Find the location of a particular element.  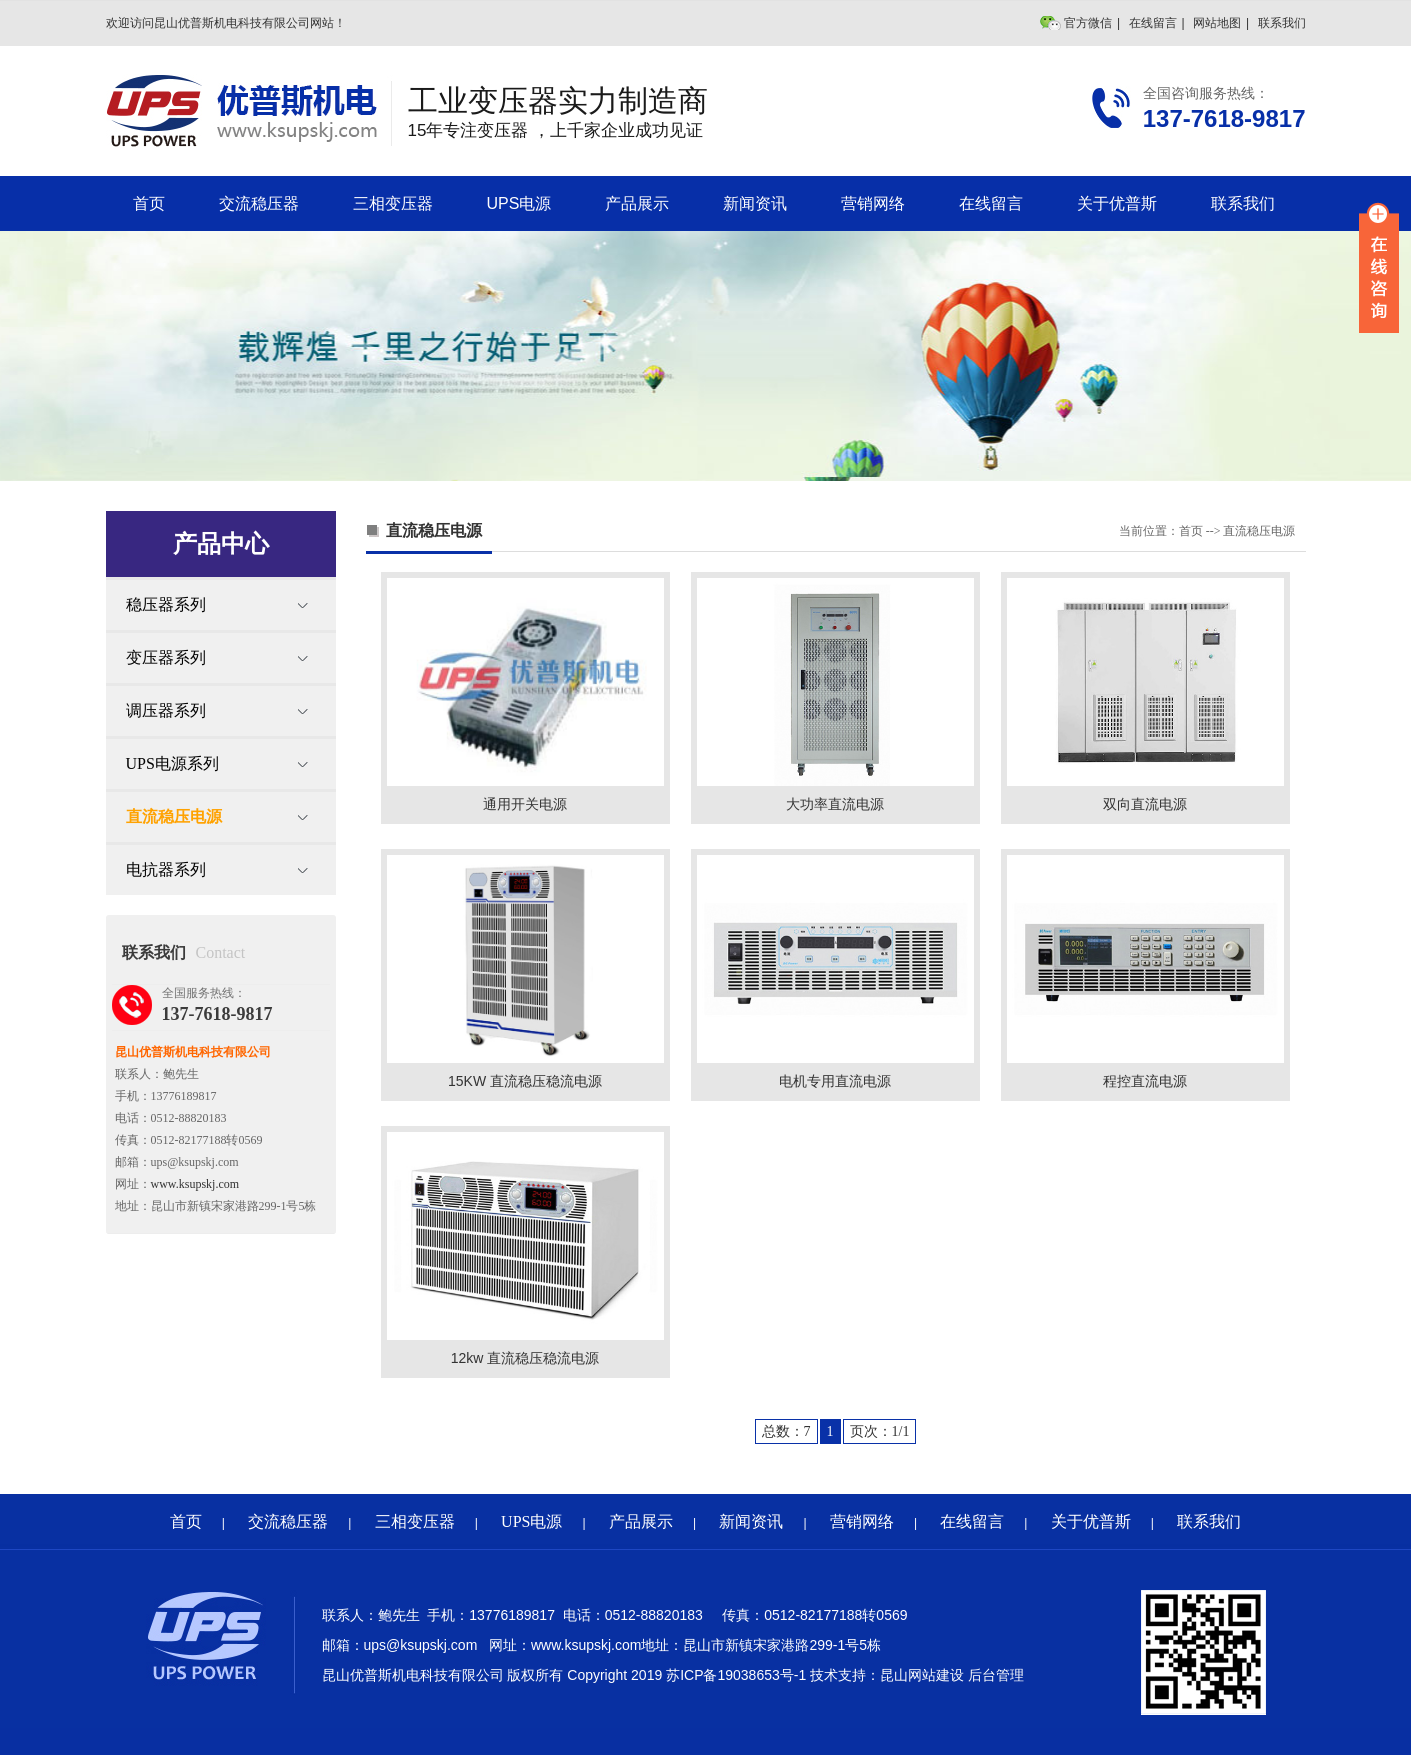

产品中心 is located at coordinates (221, 543).